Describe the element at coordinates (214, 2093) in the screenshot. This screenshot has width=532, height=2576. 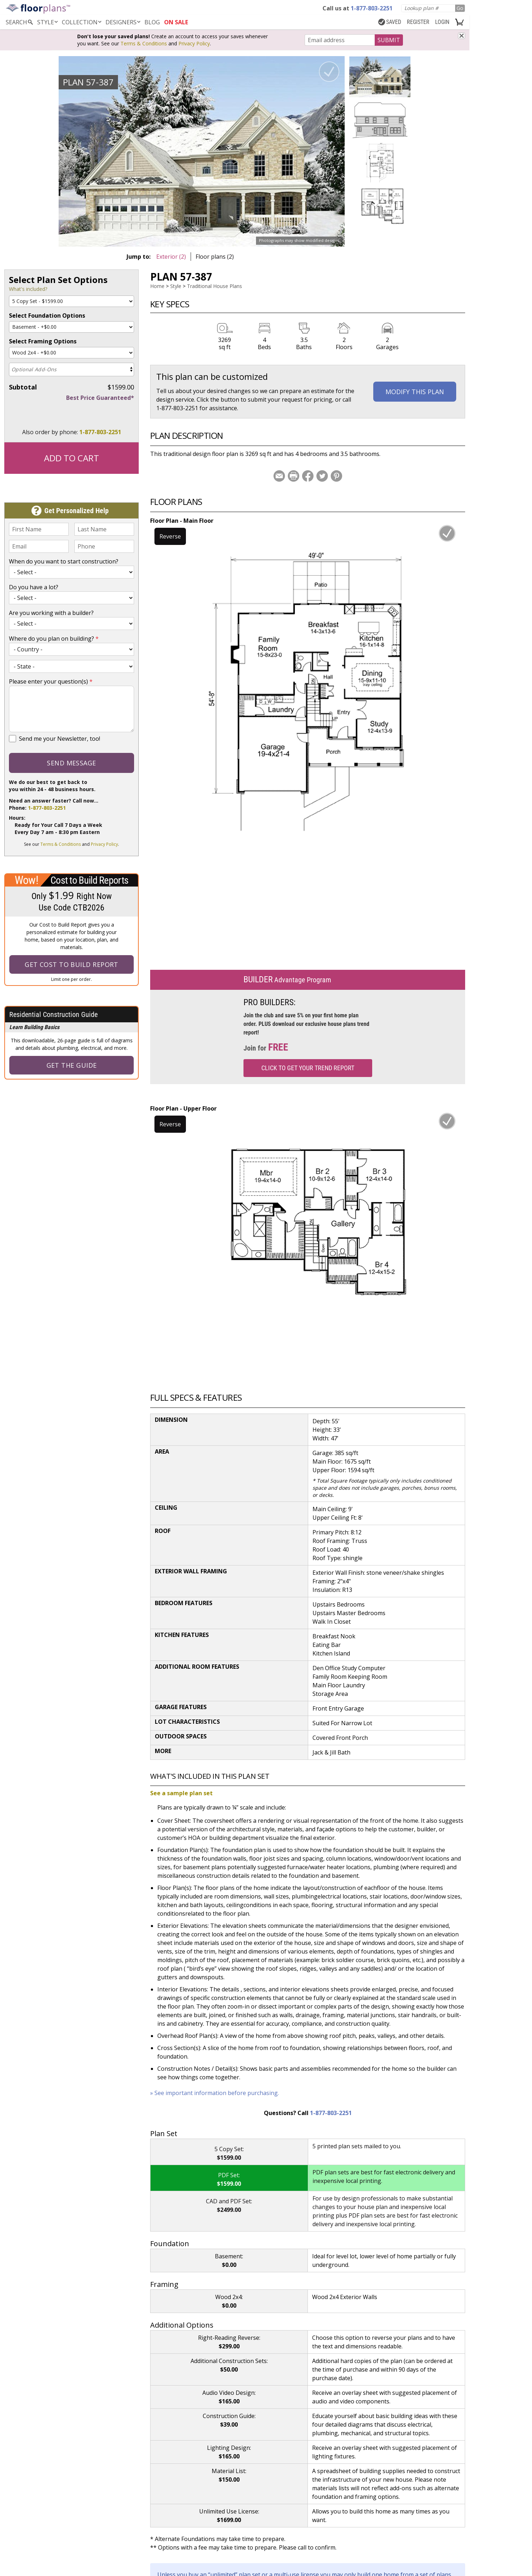
I see `» See important information before purchasing.` at that location.